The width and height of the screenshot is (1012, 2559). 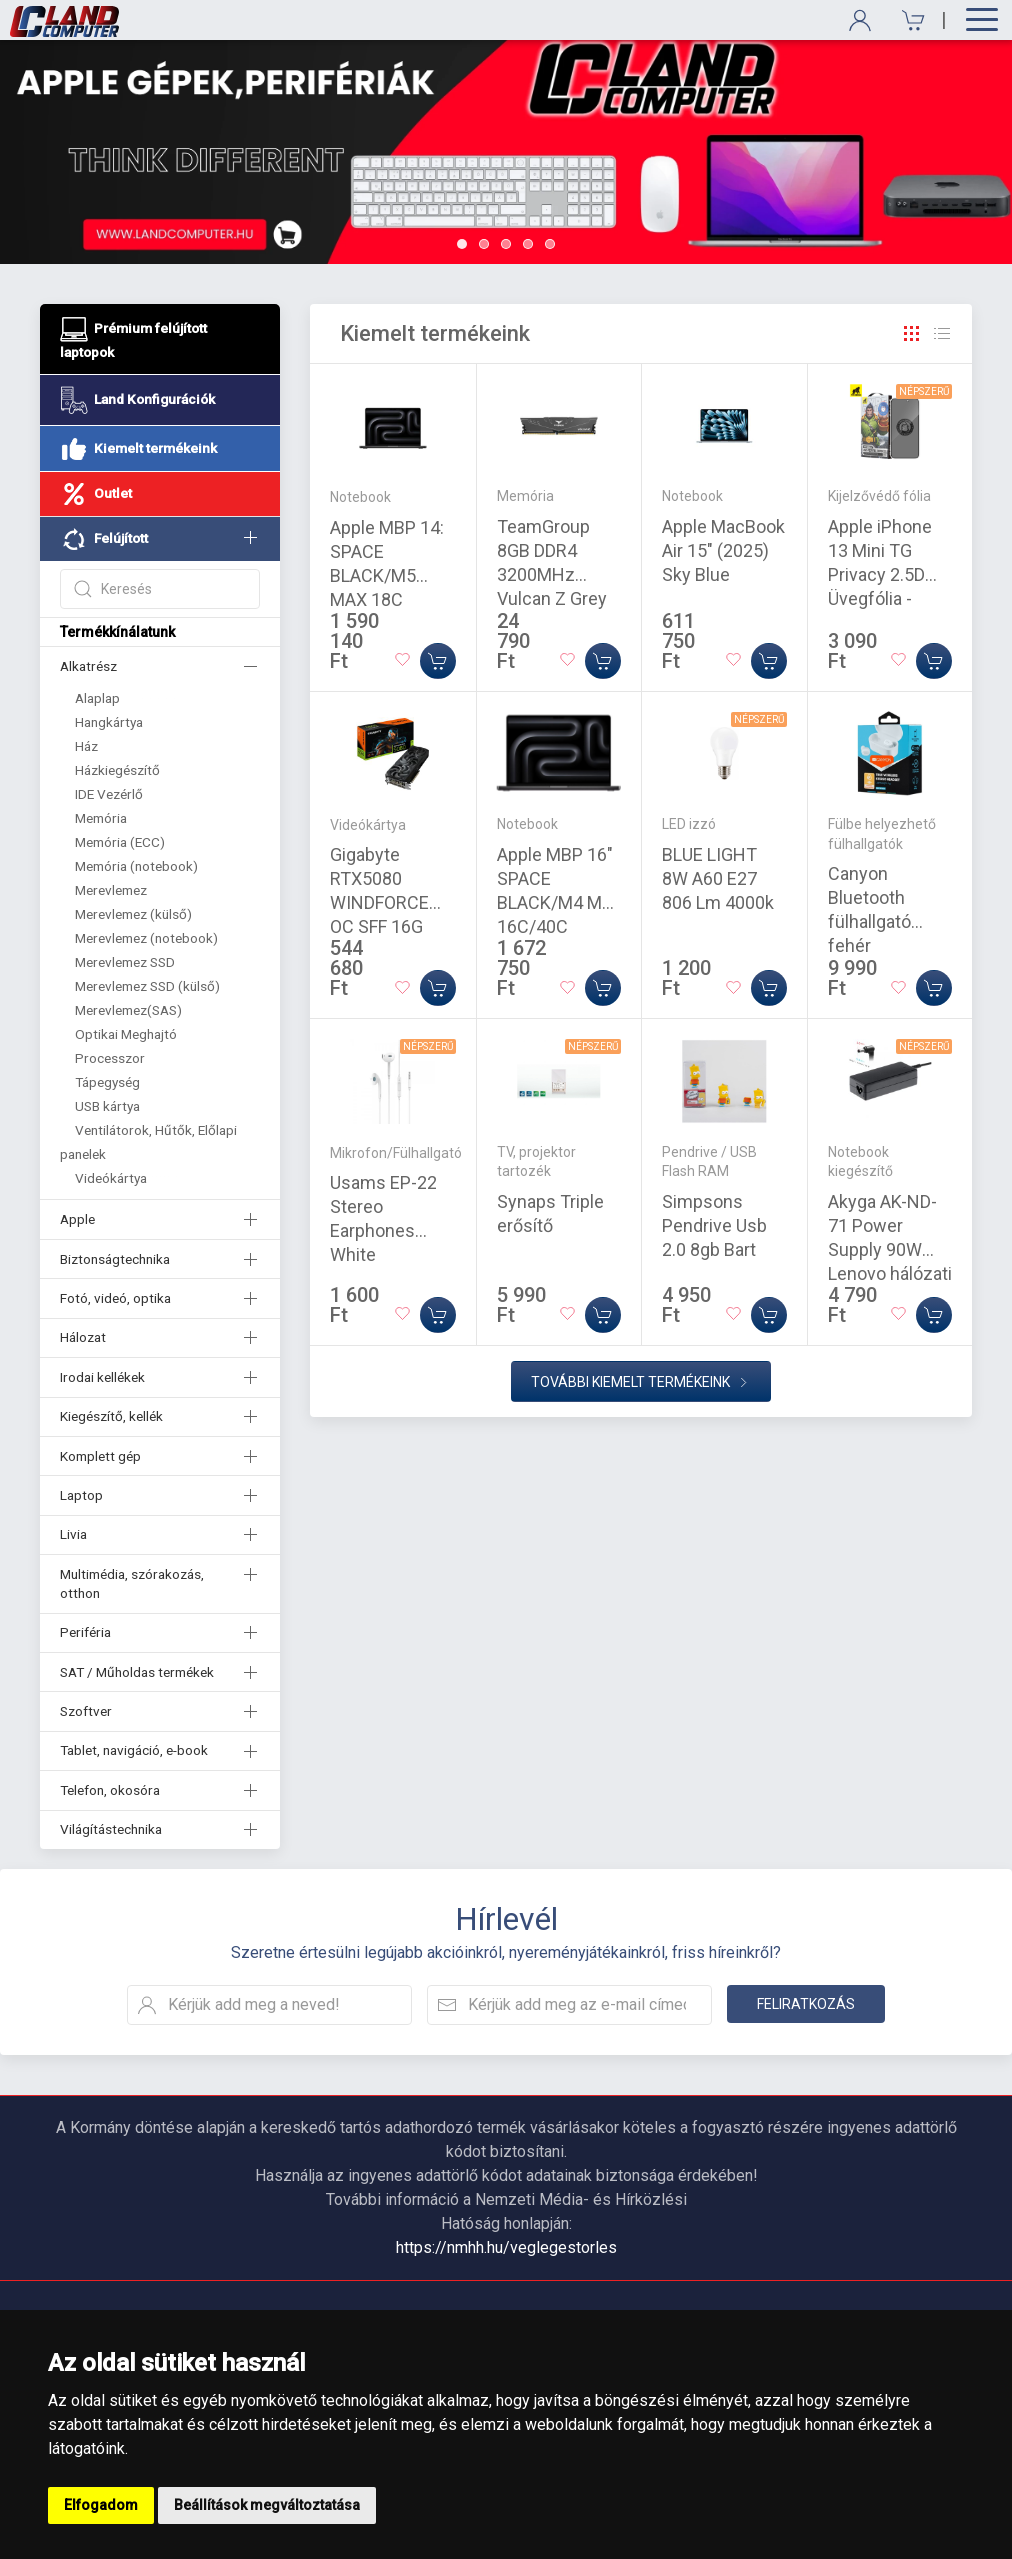 I want to click on Ház, so click(x=86, y=746).